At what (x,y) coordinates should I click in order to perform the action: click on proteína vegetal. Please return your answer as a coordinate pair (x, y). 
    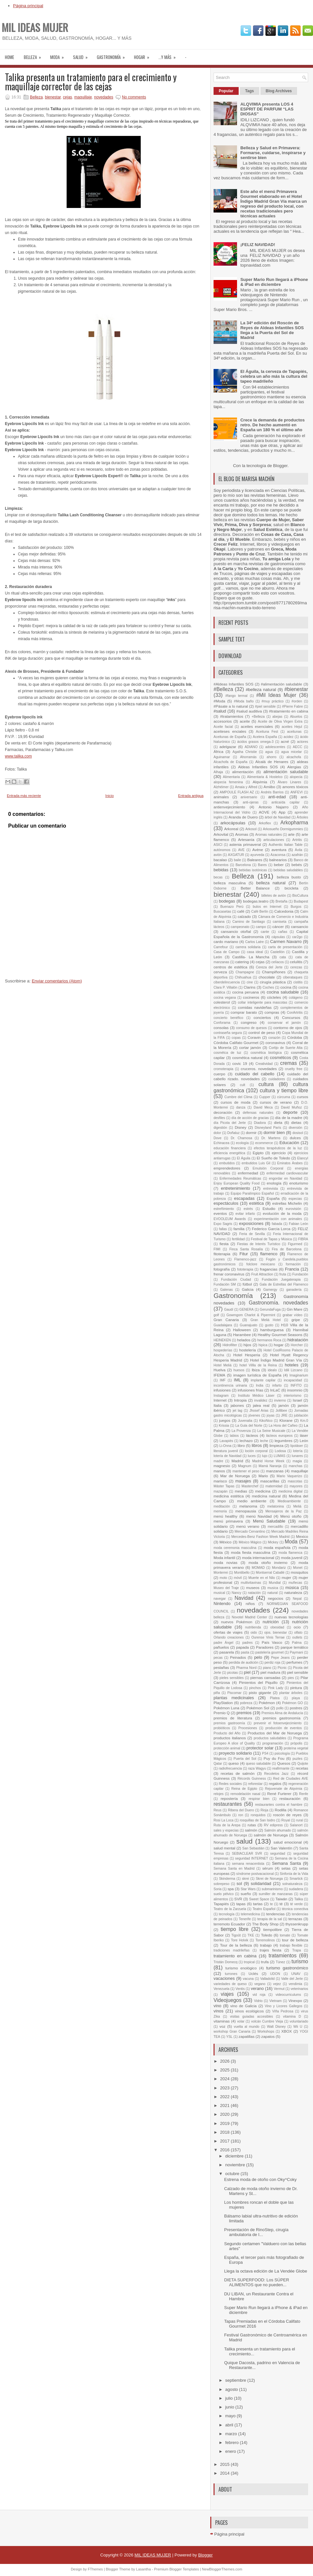
    Looking at the image, I should click on (296, 1748).